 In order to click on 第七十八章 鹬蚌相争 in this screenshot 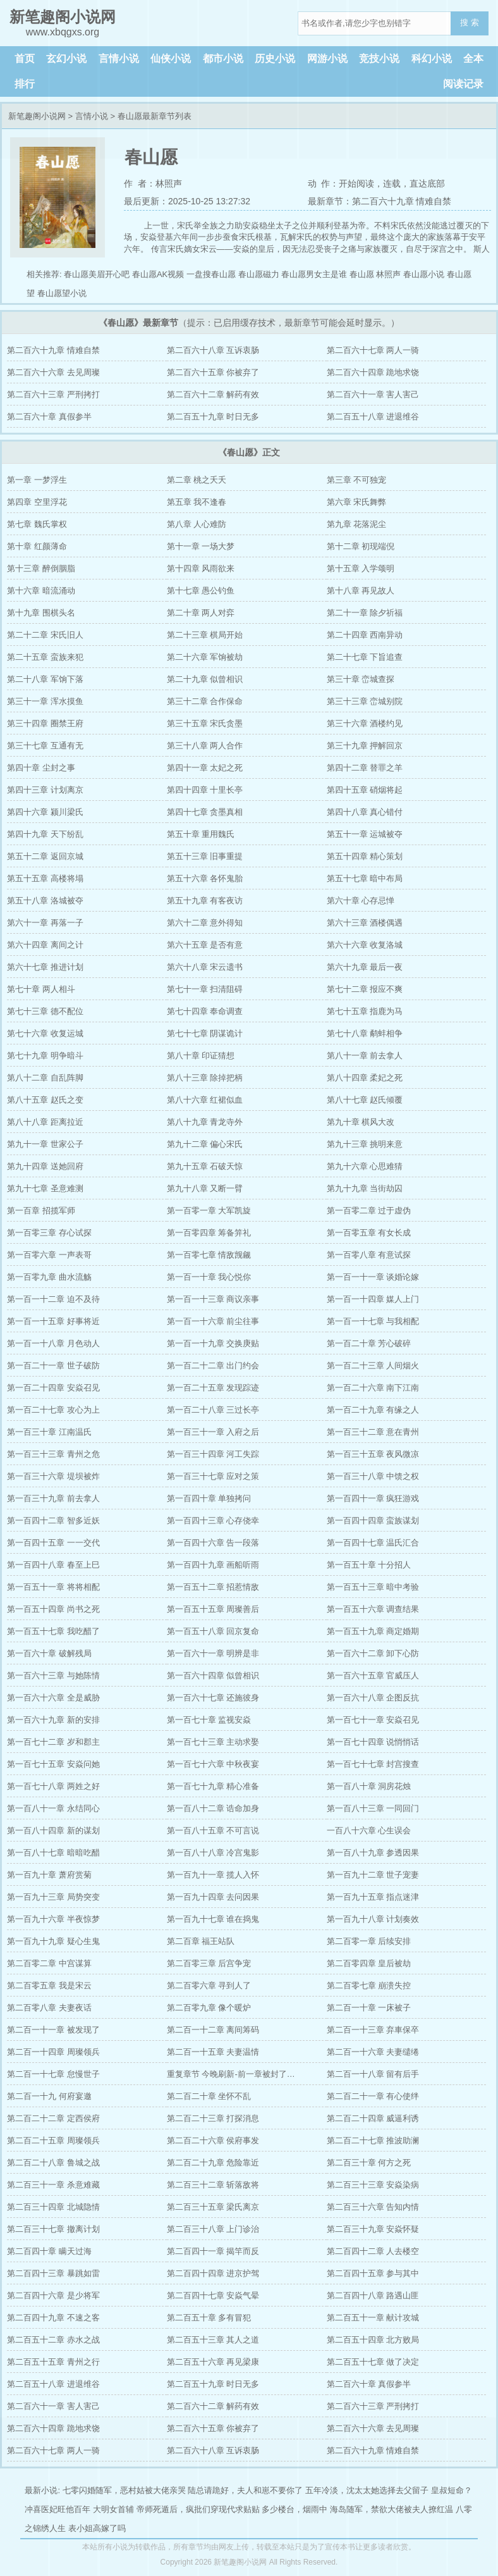, I will do `click(365, 1033)`.